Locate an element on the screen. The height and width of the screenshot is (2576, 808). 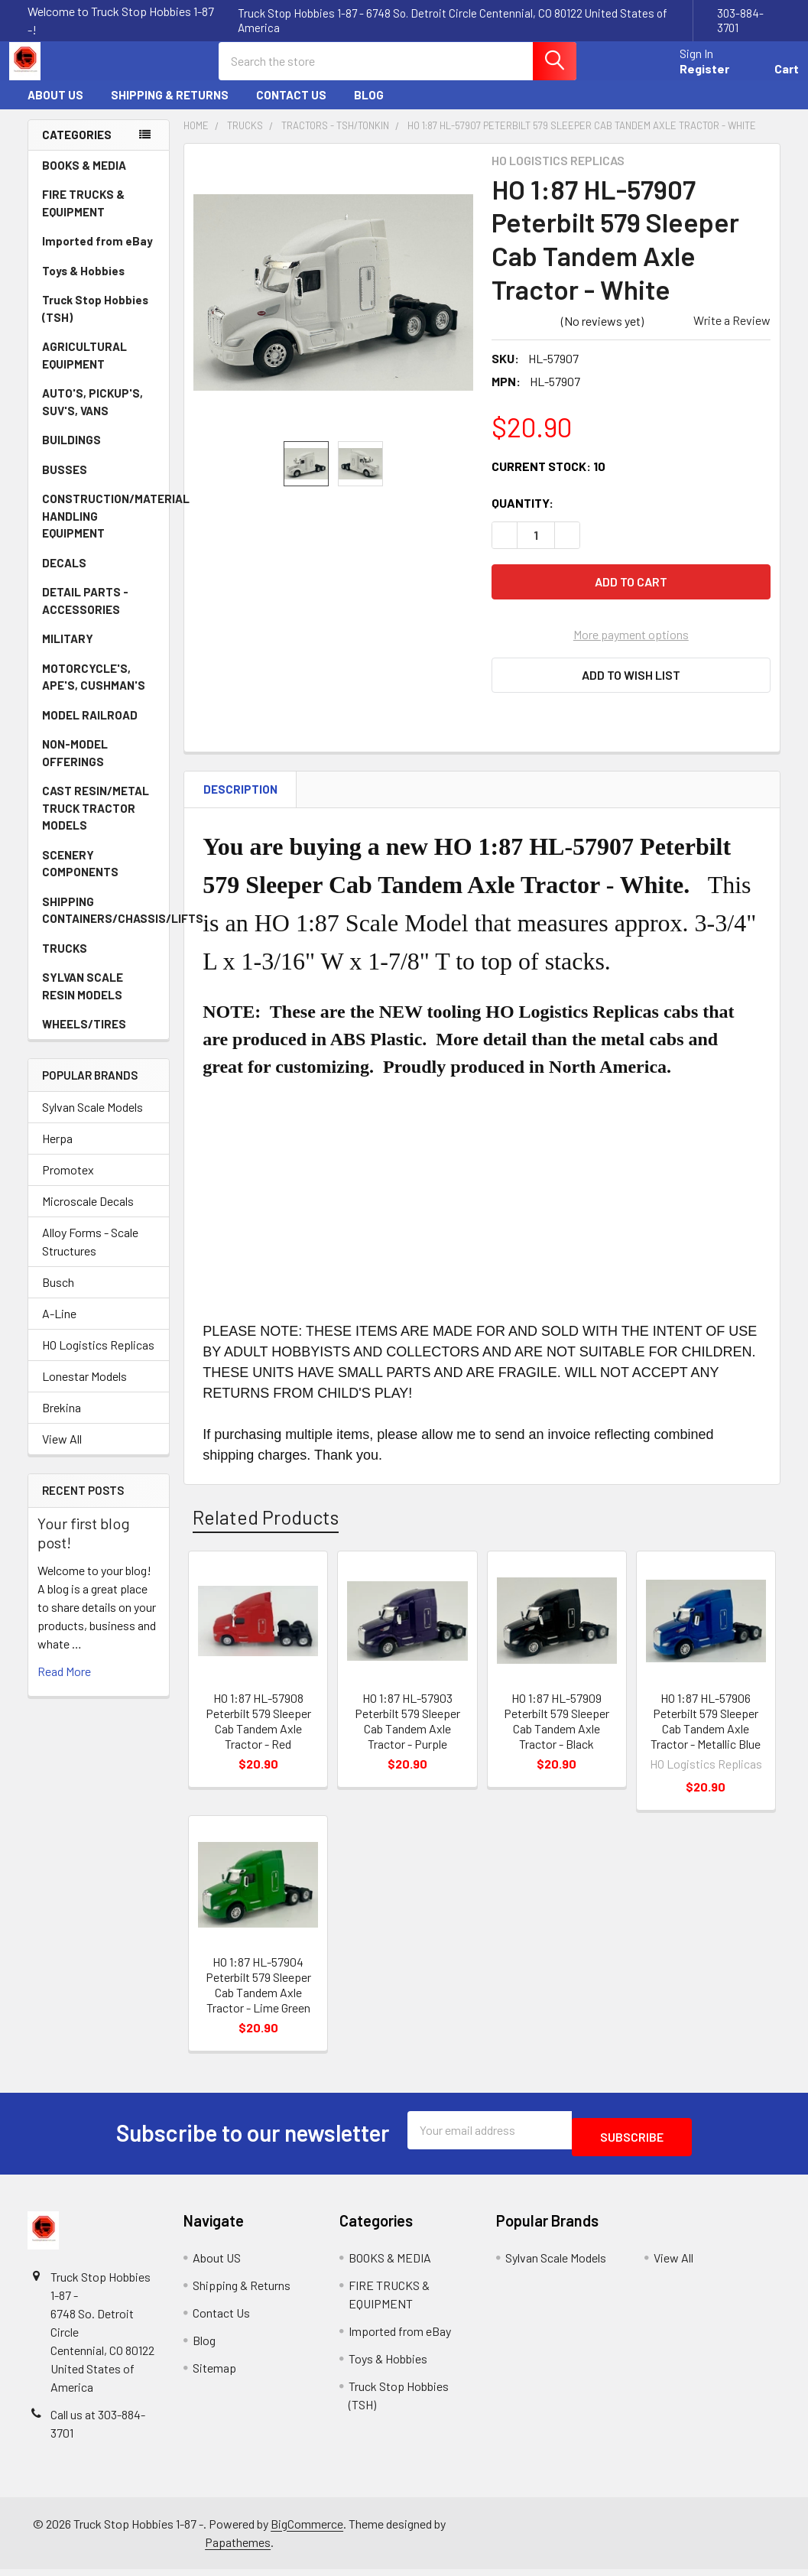
HO 1:87 HL-57908 Peterbilt 579 Sleeper Cab Tandem Axle Tractor - Red is located at coordinates (258, 1734).